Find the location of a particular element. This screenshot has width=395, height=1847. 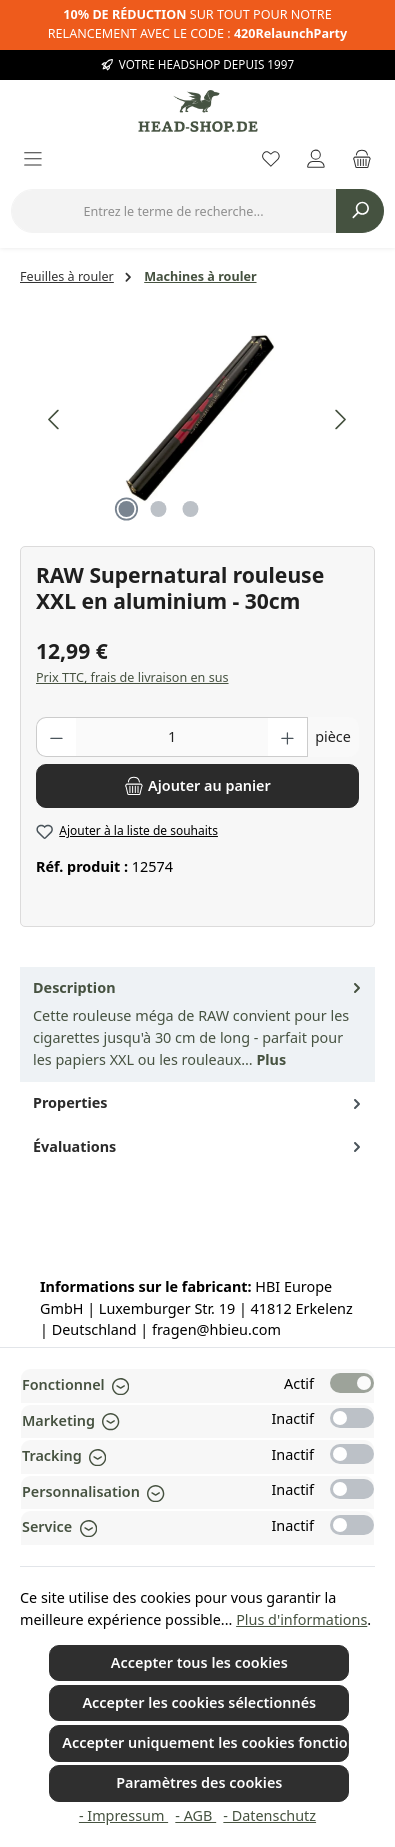

Accepter uniquement les cookies fonctionnels is located at coordinates (205, 1742).